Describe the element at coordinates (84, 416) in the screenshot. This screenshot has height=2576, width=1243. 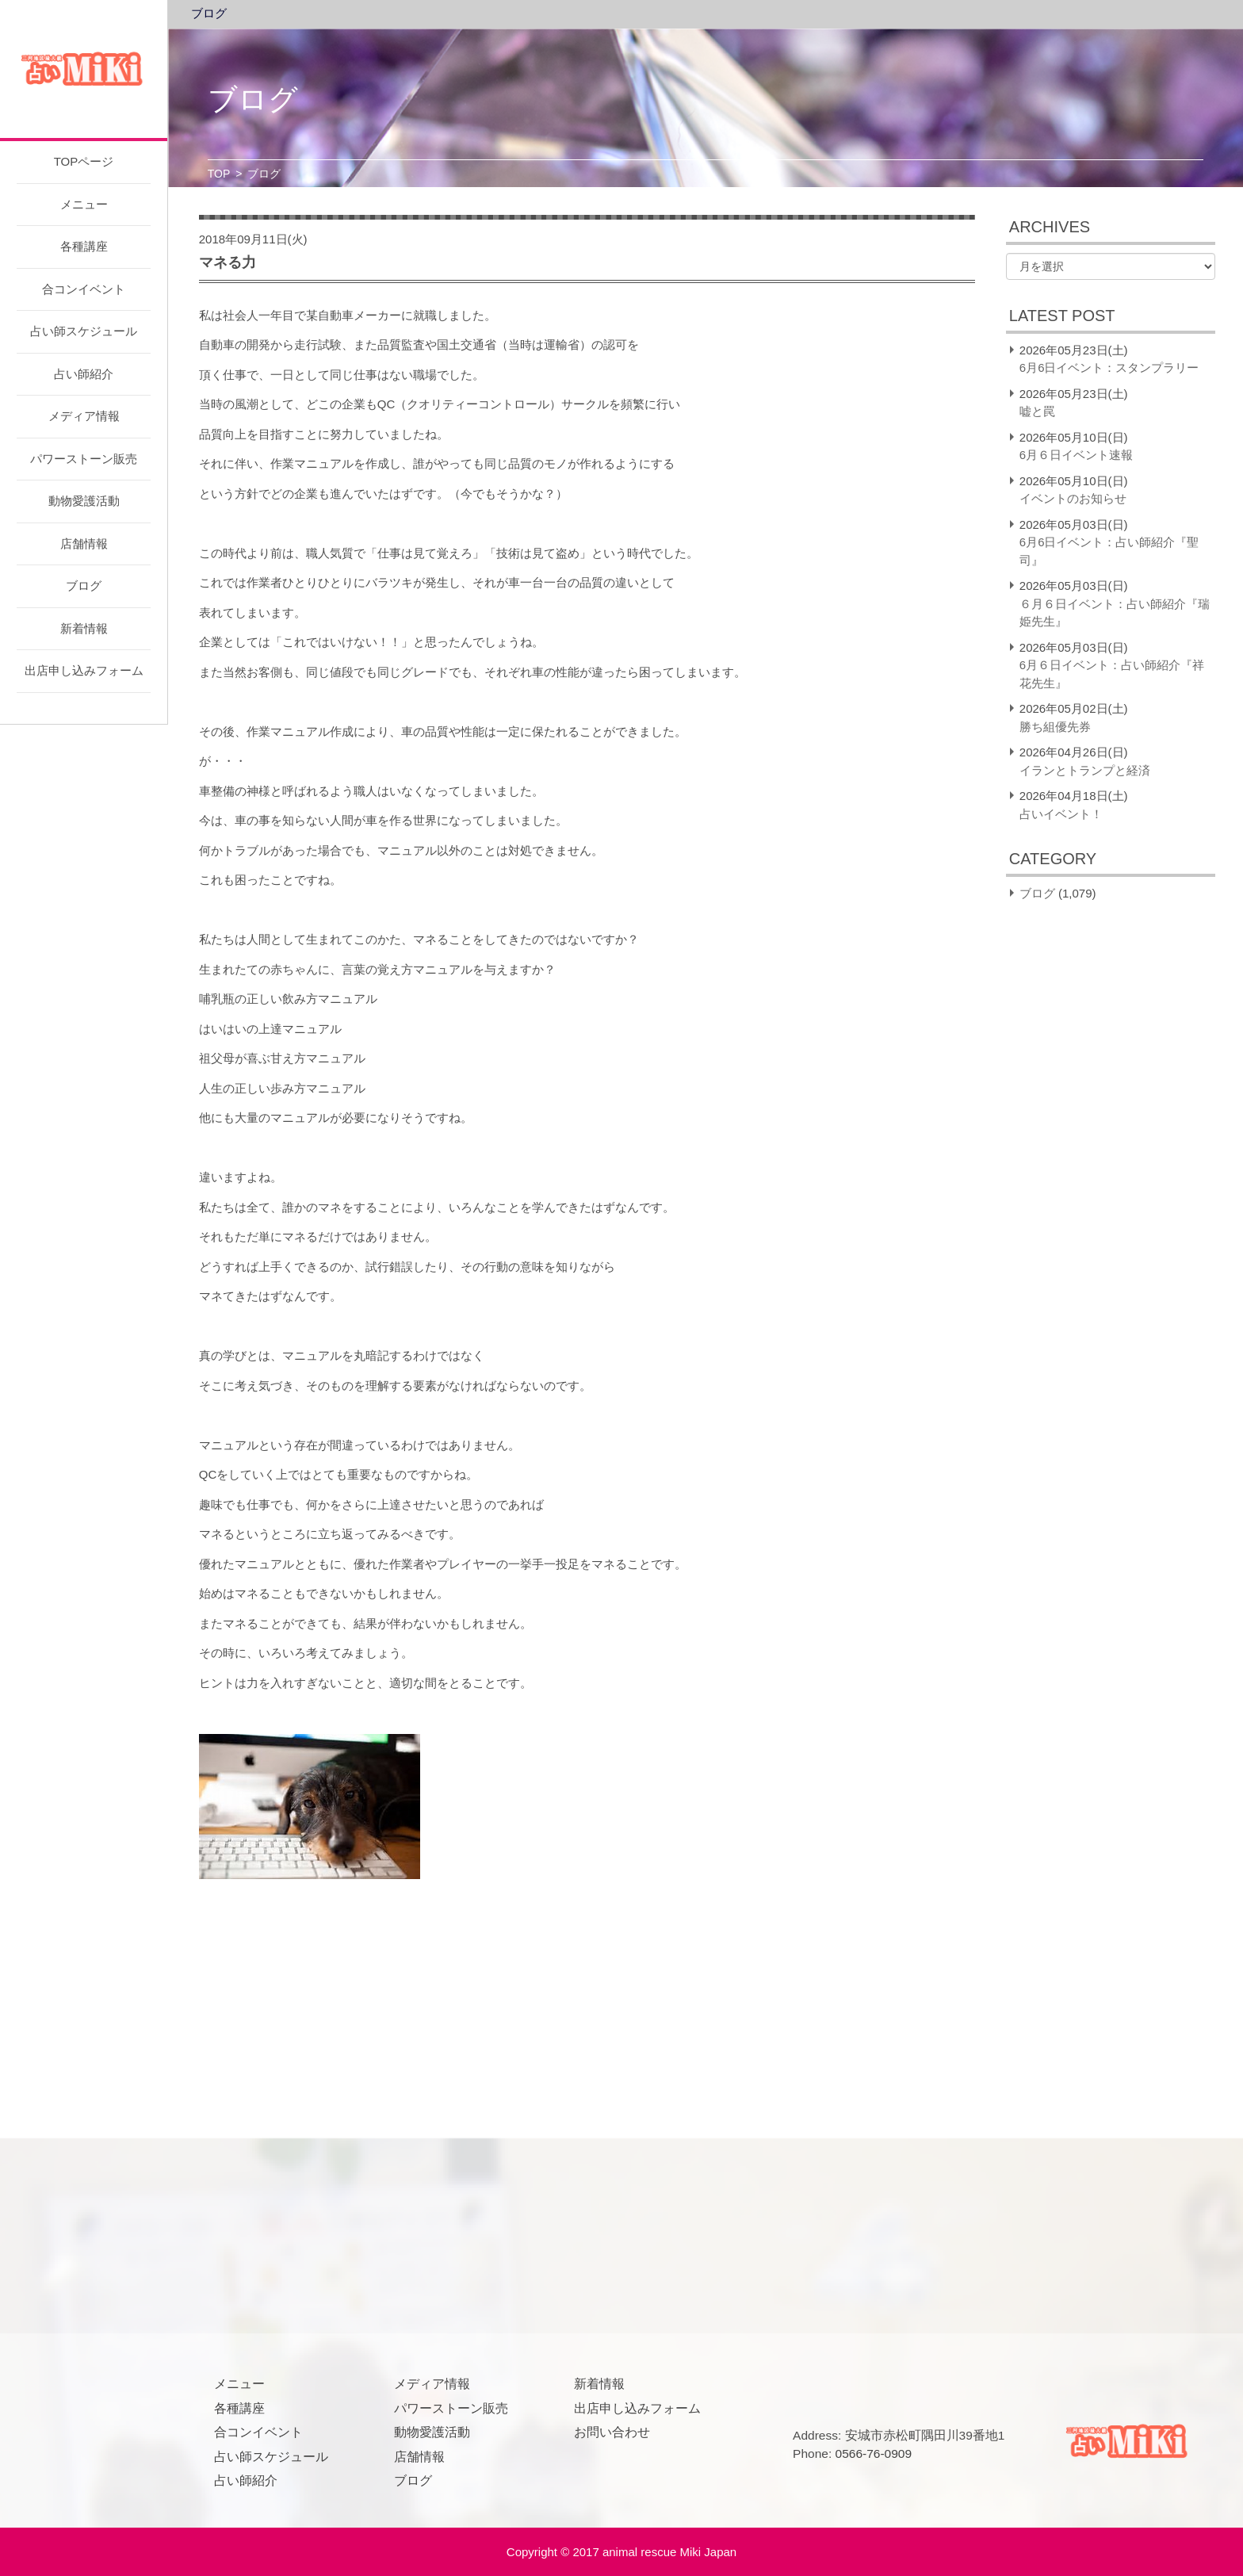
I see `メディア情報` at that location.